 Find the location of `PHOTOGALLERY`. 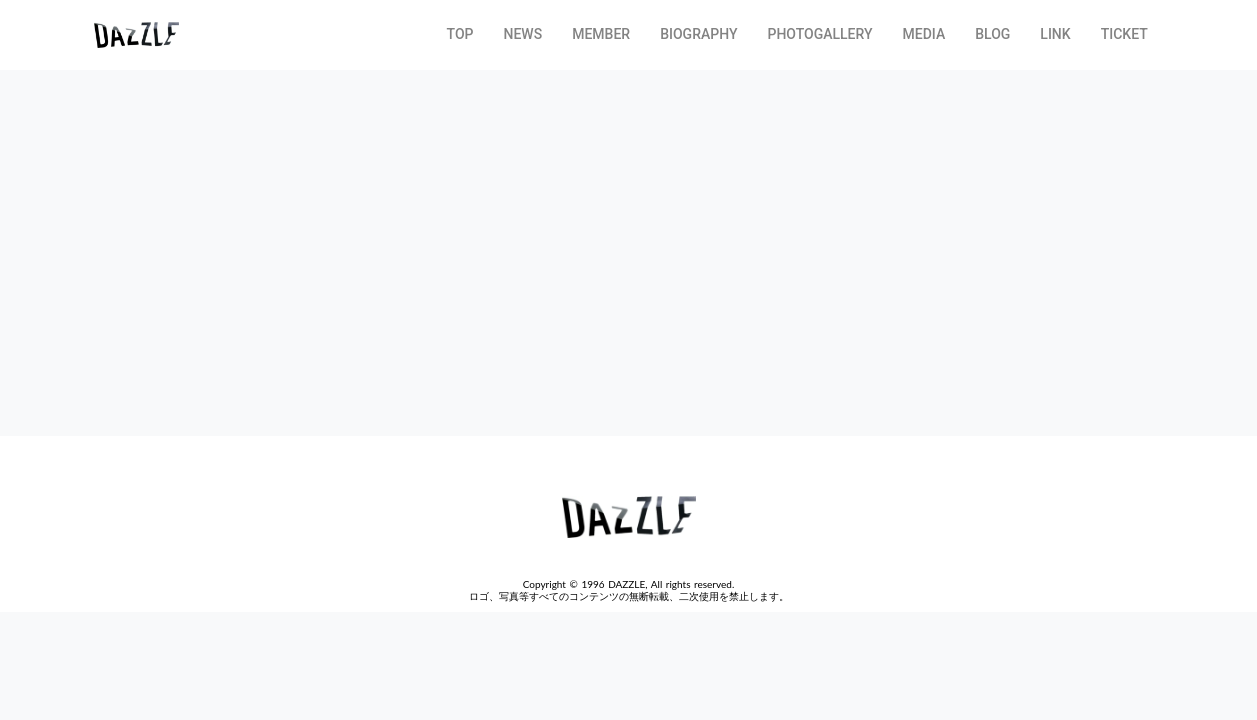

PHOTOGALLERY is located at coordinates (819, 34).